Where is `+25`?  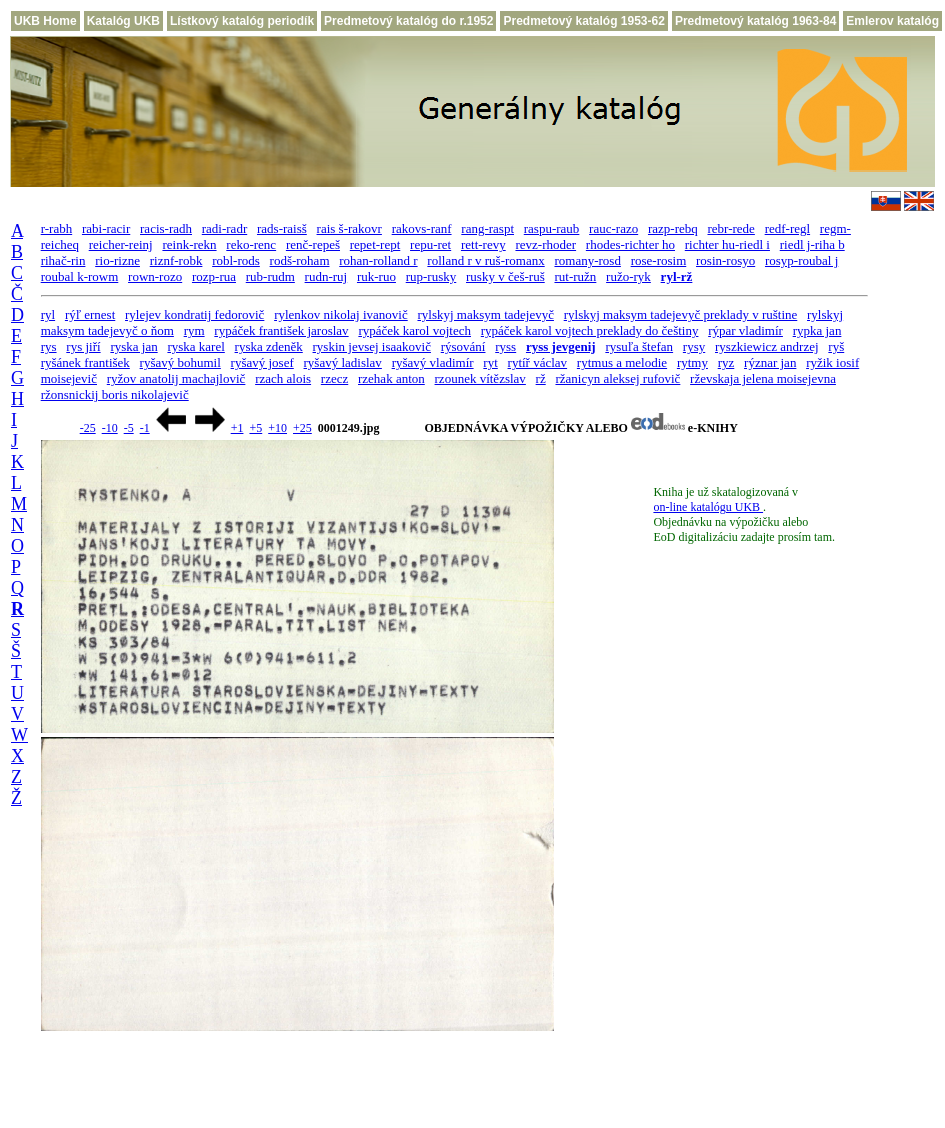 +25 is located at coordinates (302, 428).